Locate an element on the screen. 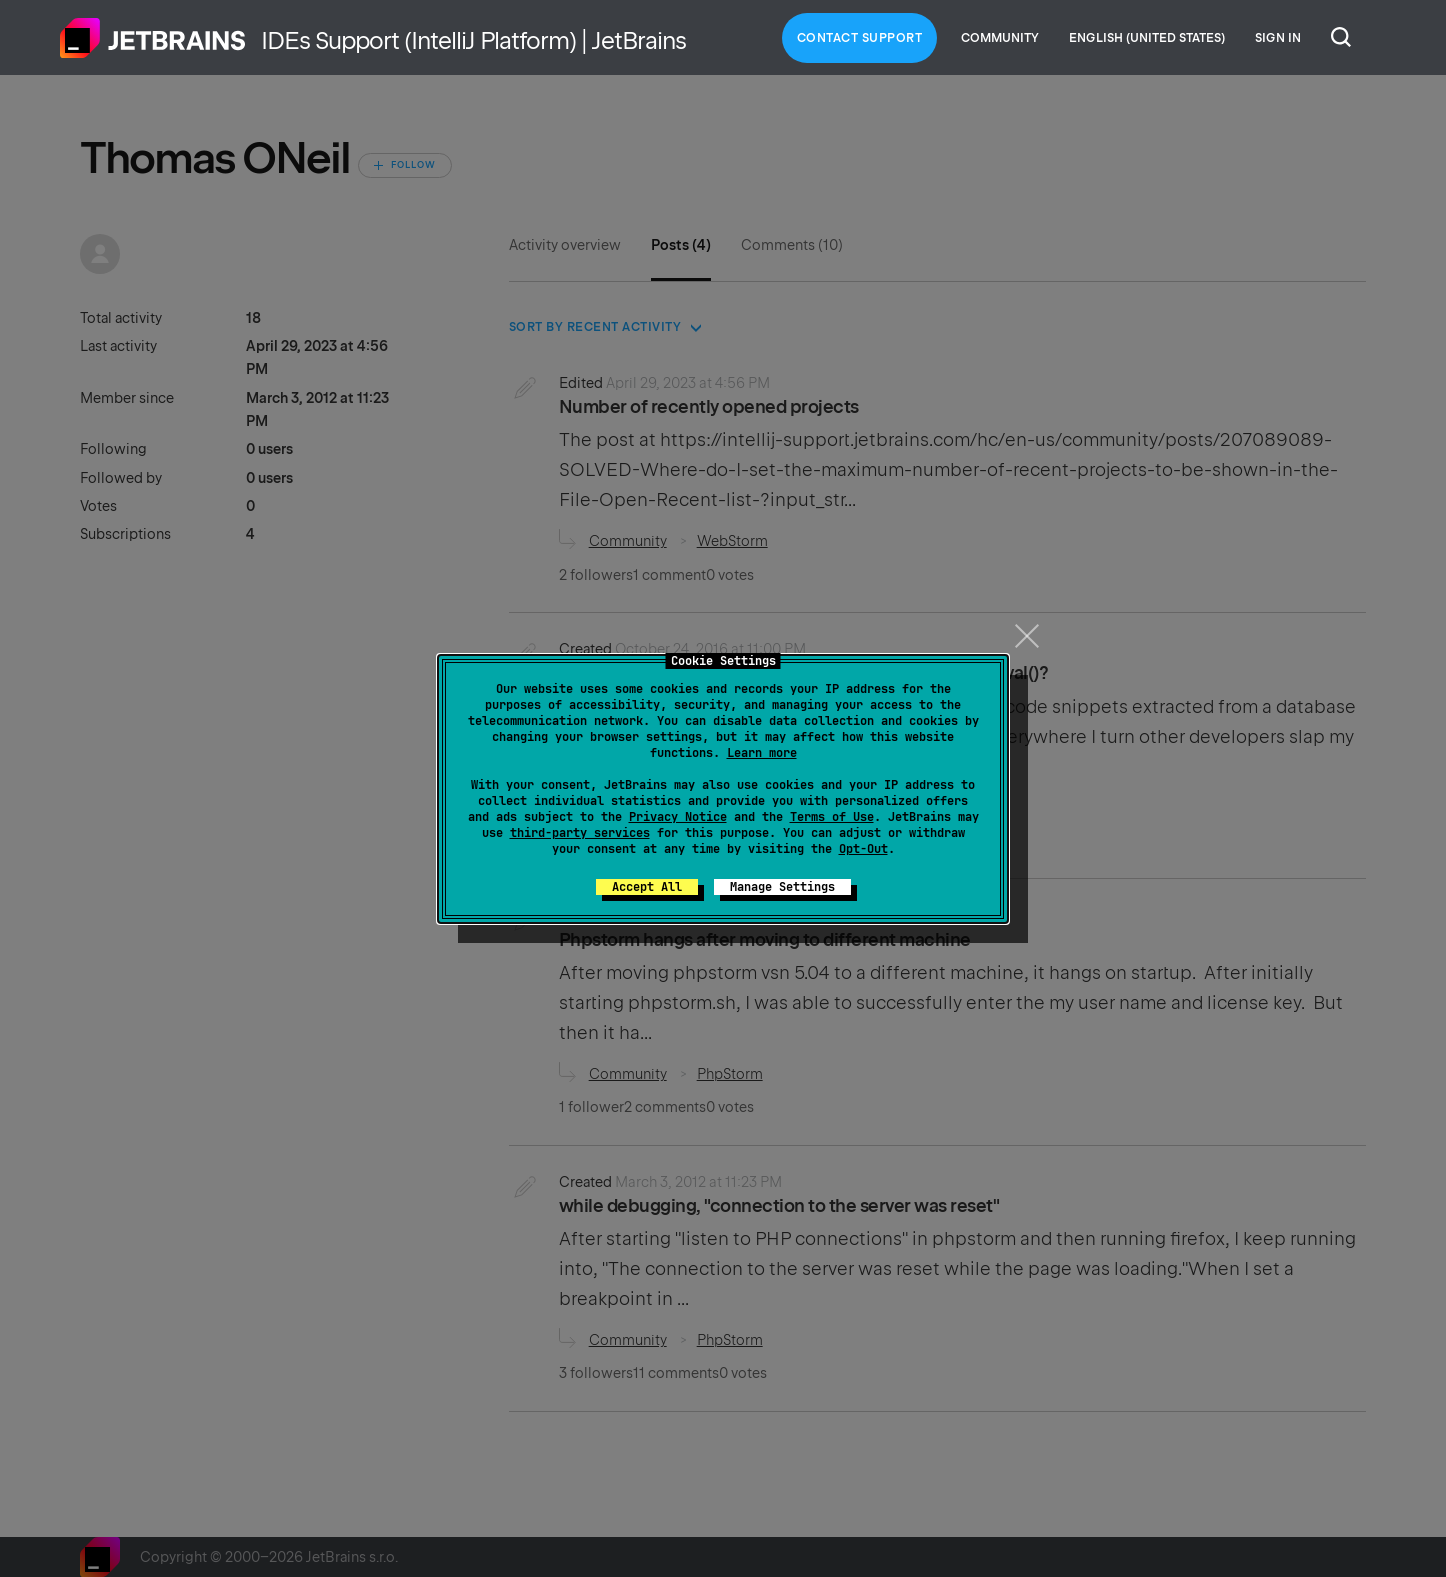 The height and width of the screenshot is (1577, 1446). Contact Support is located at coordinates (860, 38).